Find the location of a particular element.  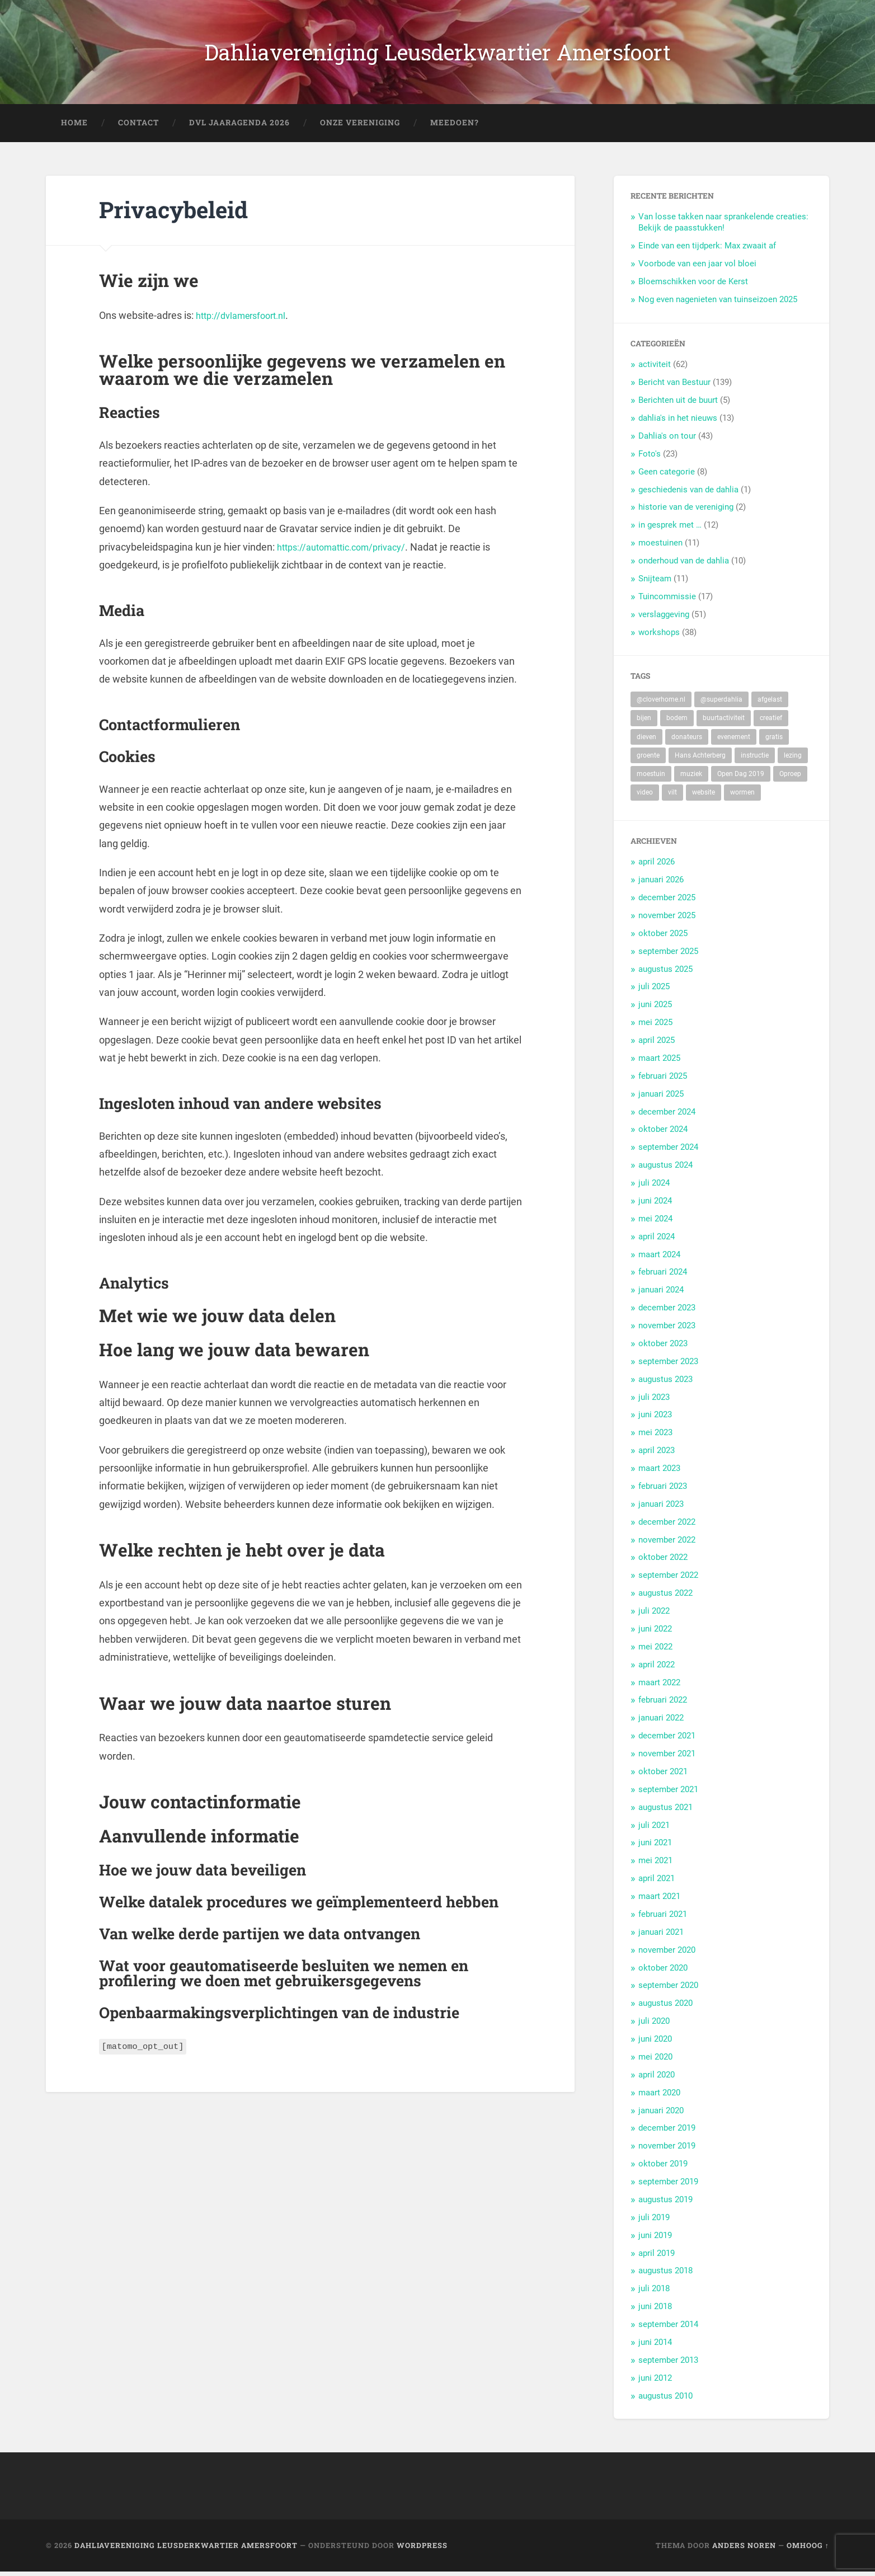

juli 2021 is located at coordinates (654, 1829).